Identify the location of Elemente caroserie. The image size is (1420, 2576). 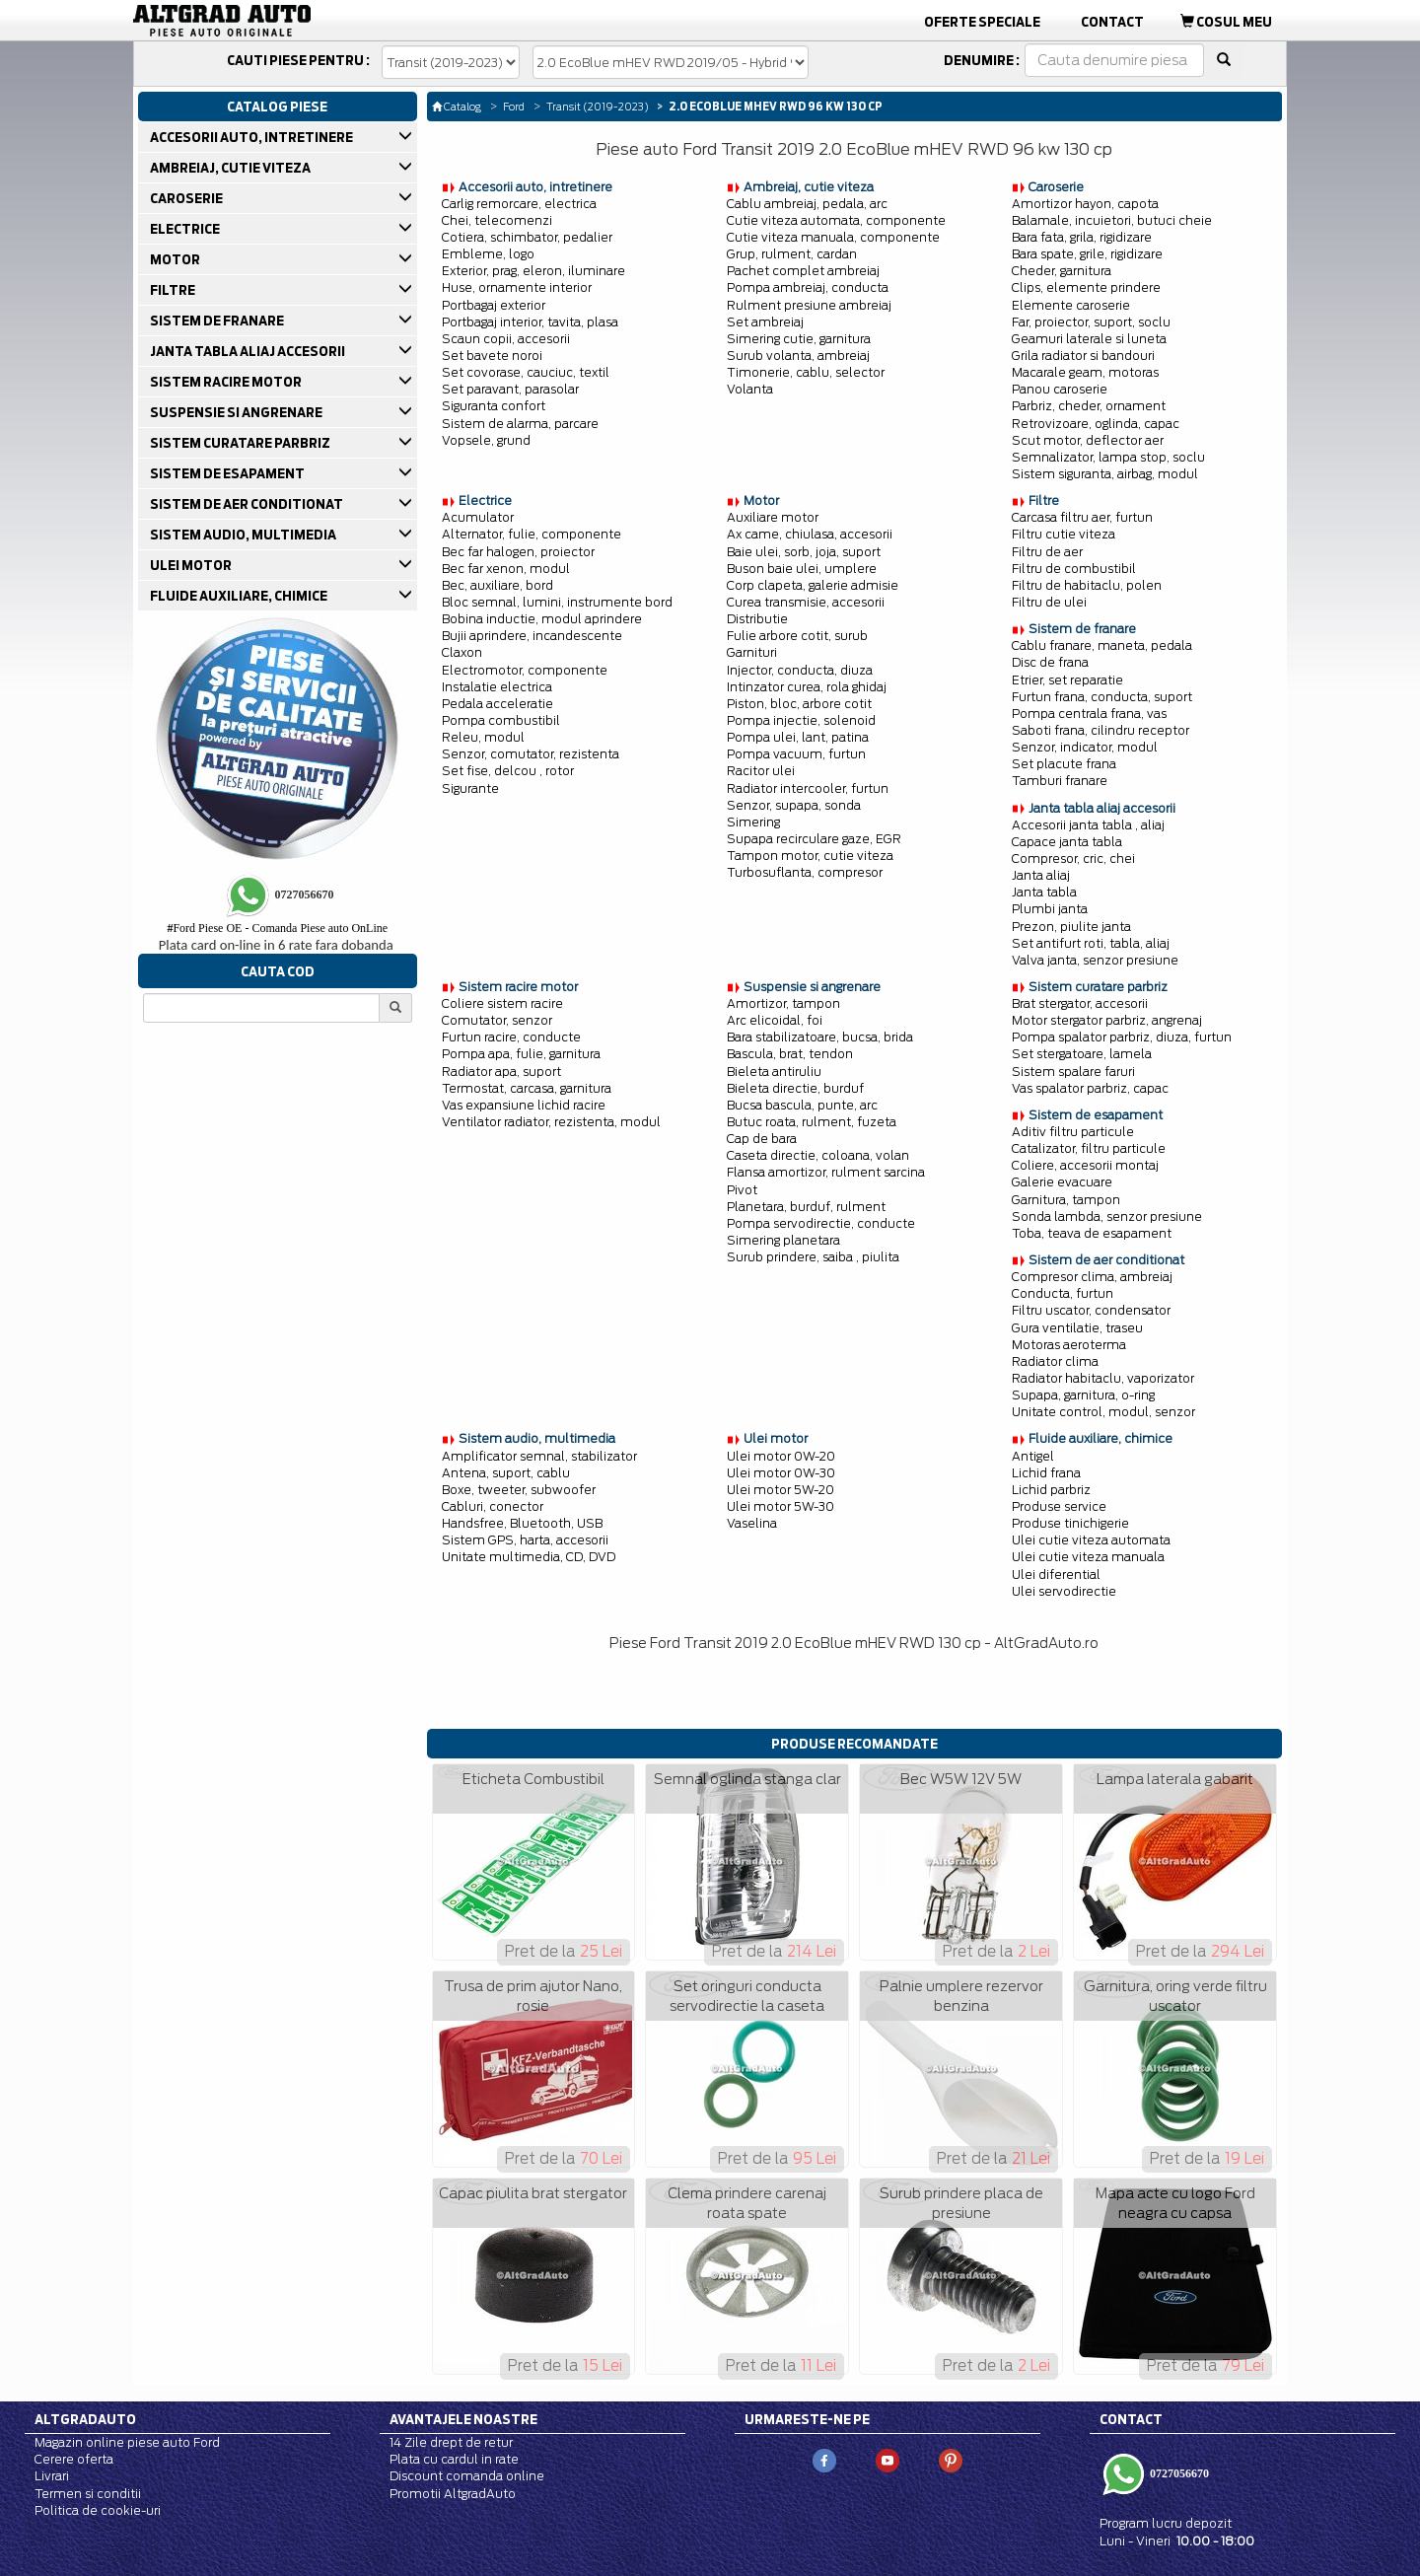
(1071, 305).